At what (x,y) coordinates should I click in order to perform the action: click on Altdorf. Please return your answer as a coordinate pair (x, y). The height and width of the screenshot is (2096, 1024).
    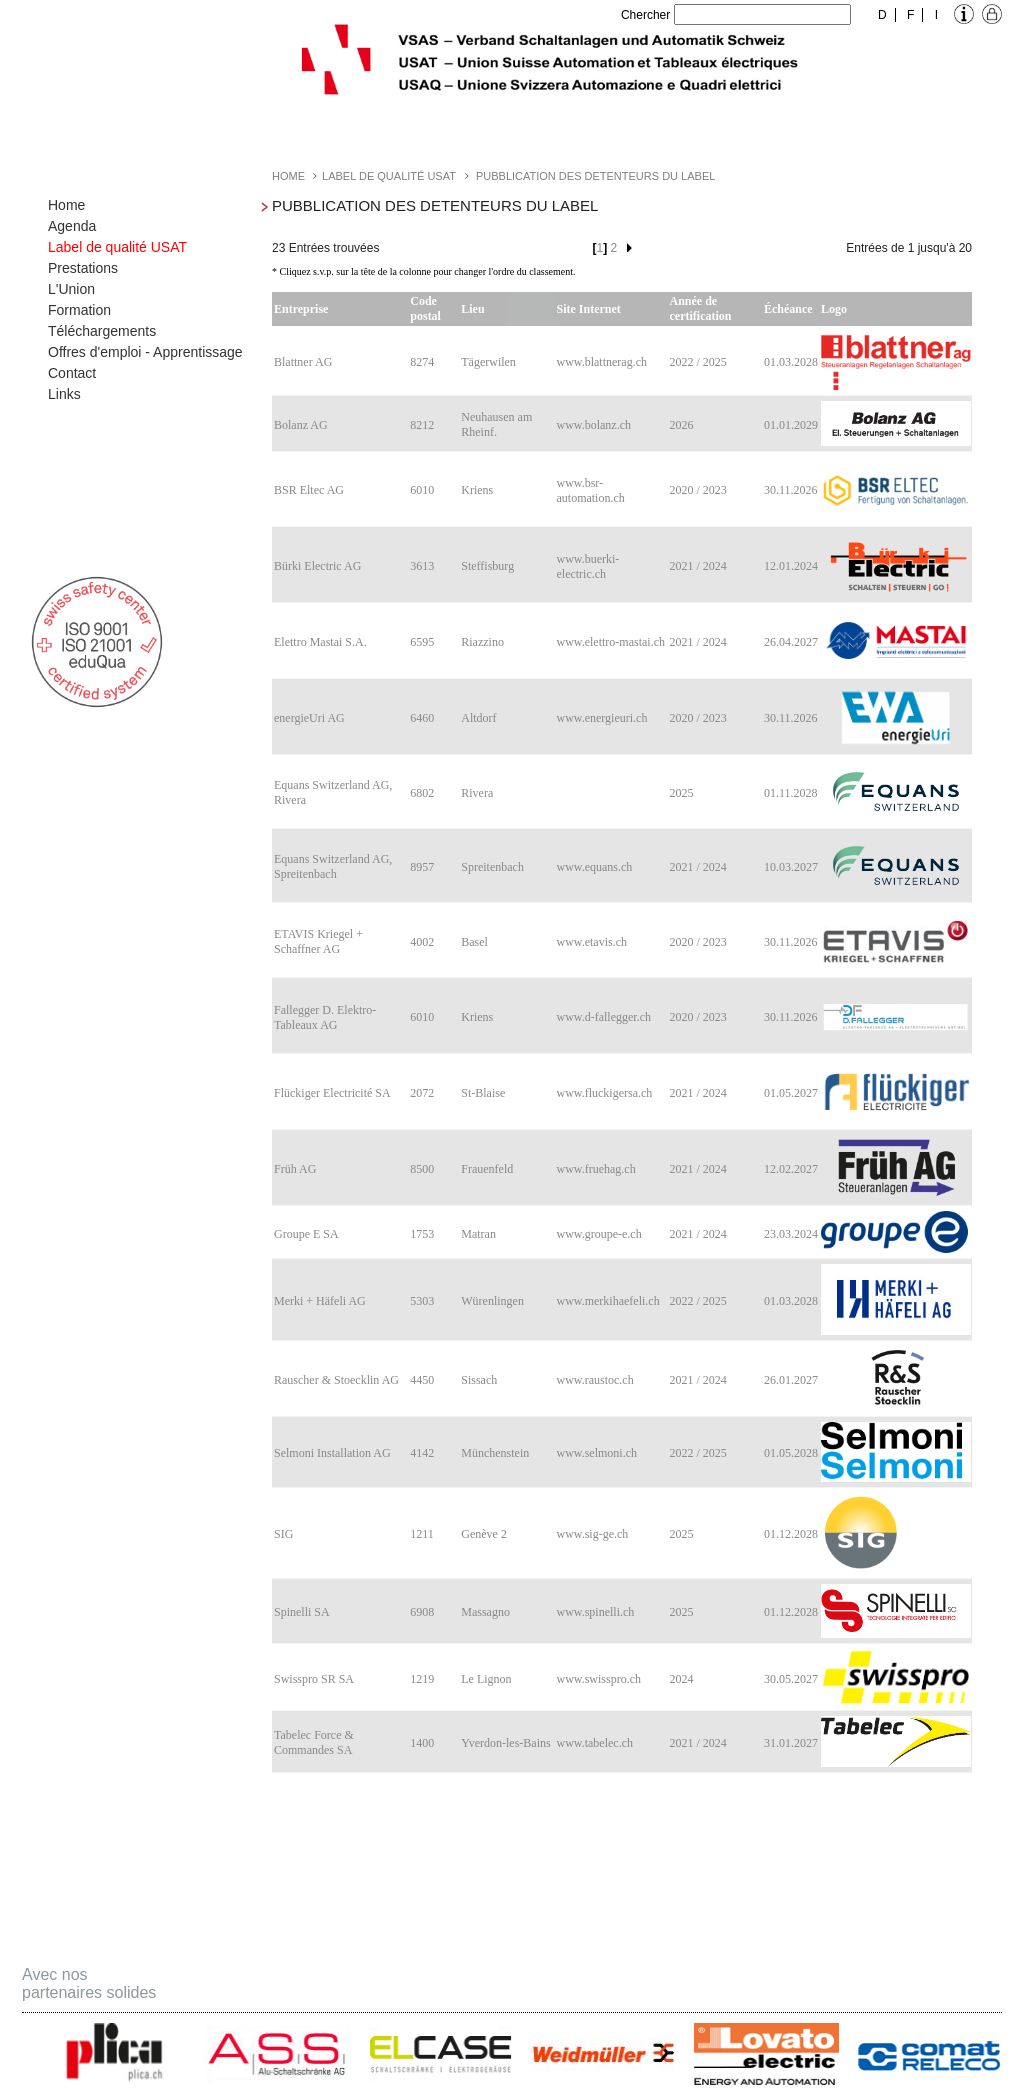
    Looking at the image, I should click on (478, 718).